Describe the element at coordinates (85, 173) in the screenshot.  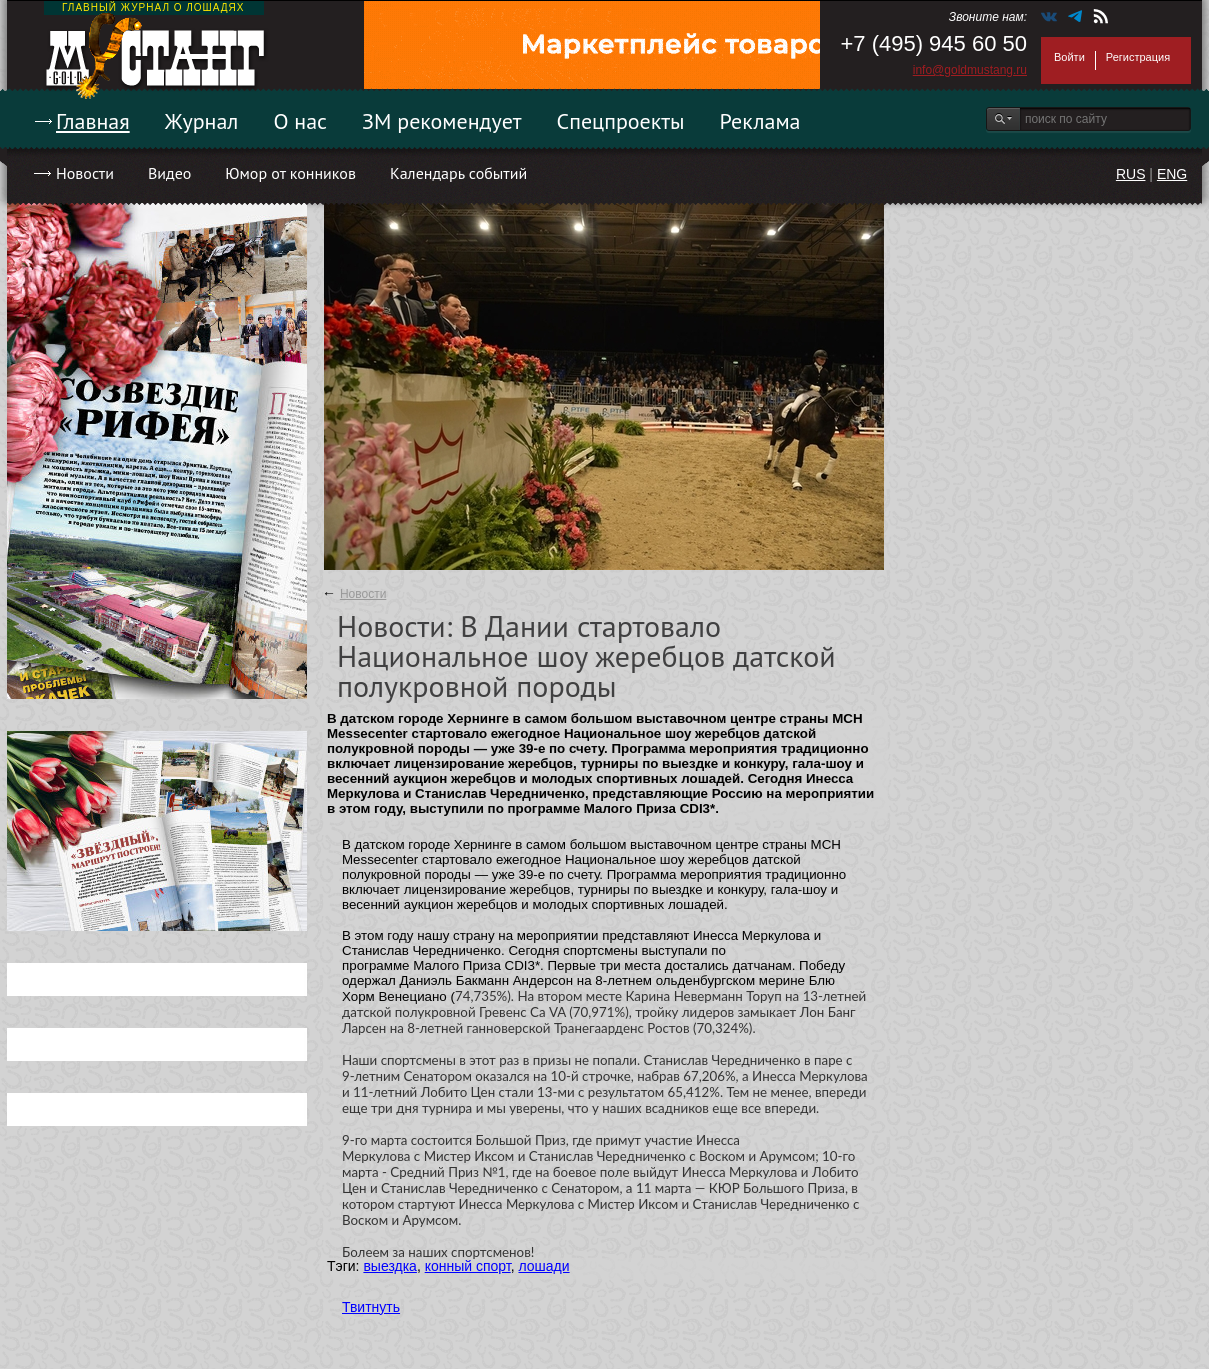
I see `Новости` at that location.